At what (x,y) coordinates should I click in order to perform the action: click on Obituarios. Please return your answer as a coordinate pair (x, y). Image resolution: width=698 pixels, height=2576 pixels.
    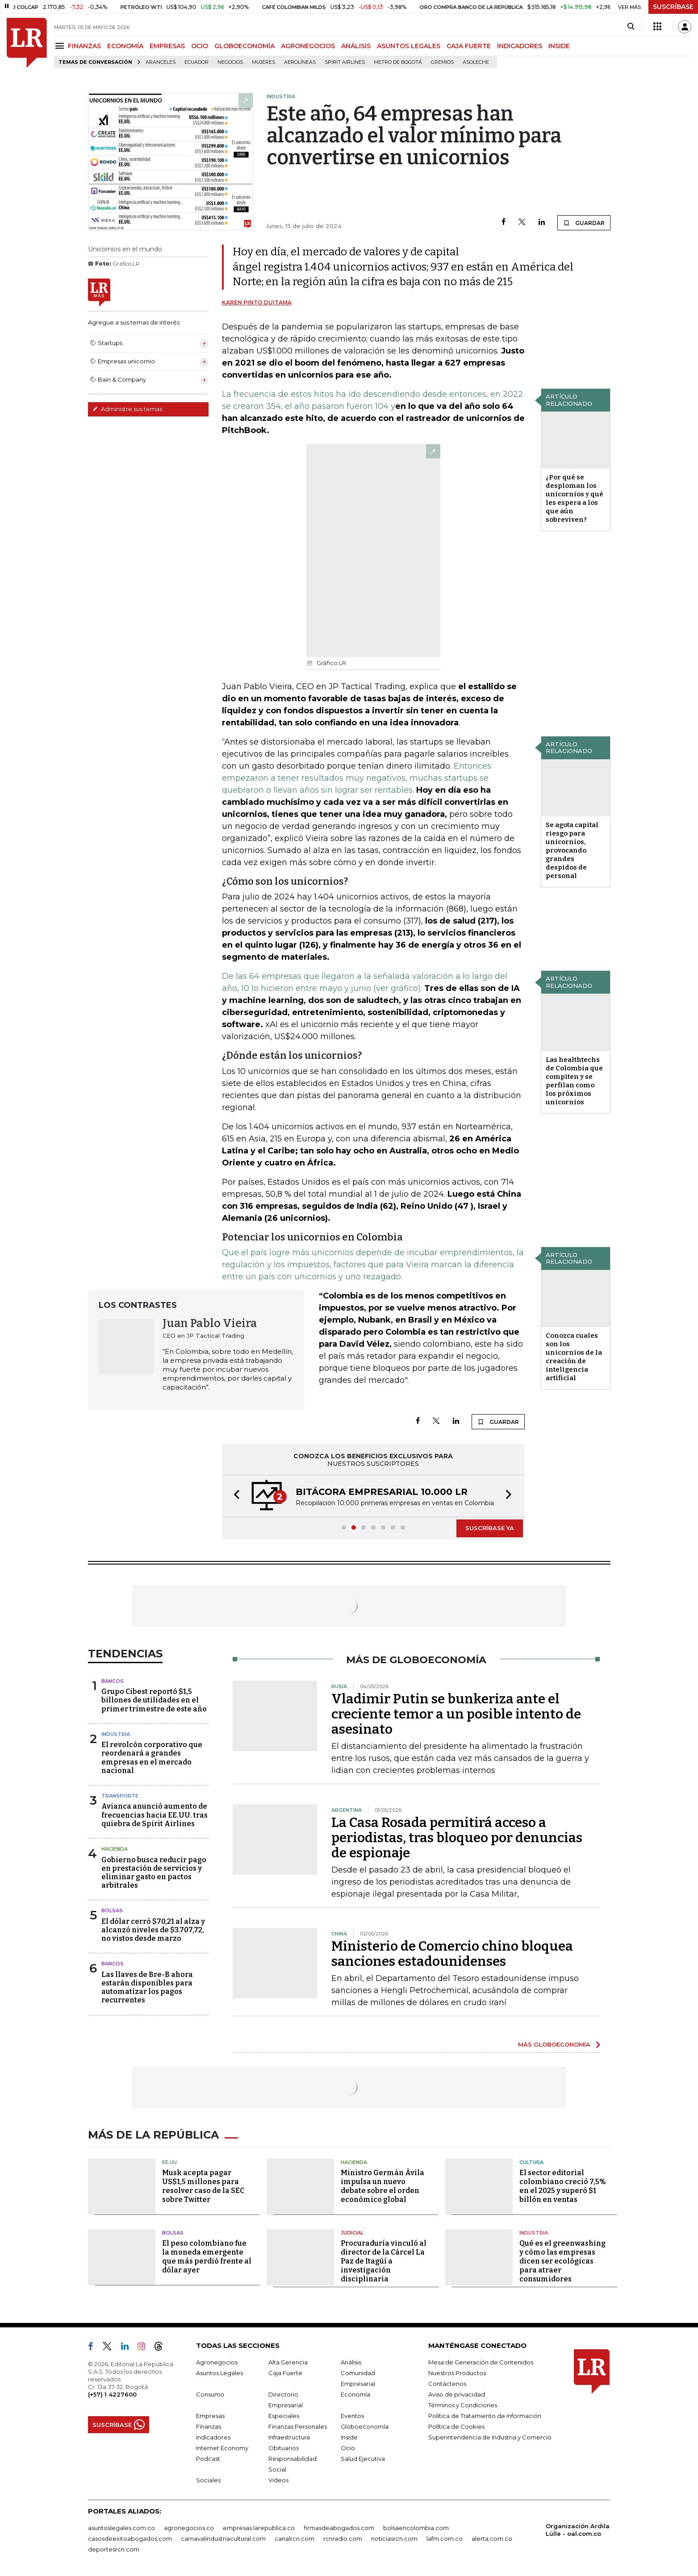
    Looking at the image, I should click on (283, 2447).